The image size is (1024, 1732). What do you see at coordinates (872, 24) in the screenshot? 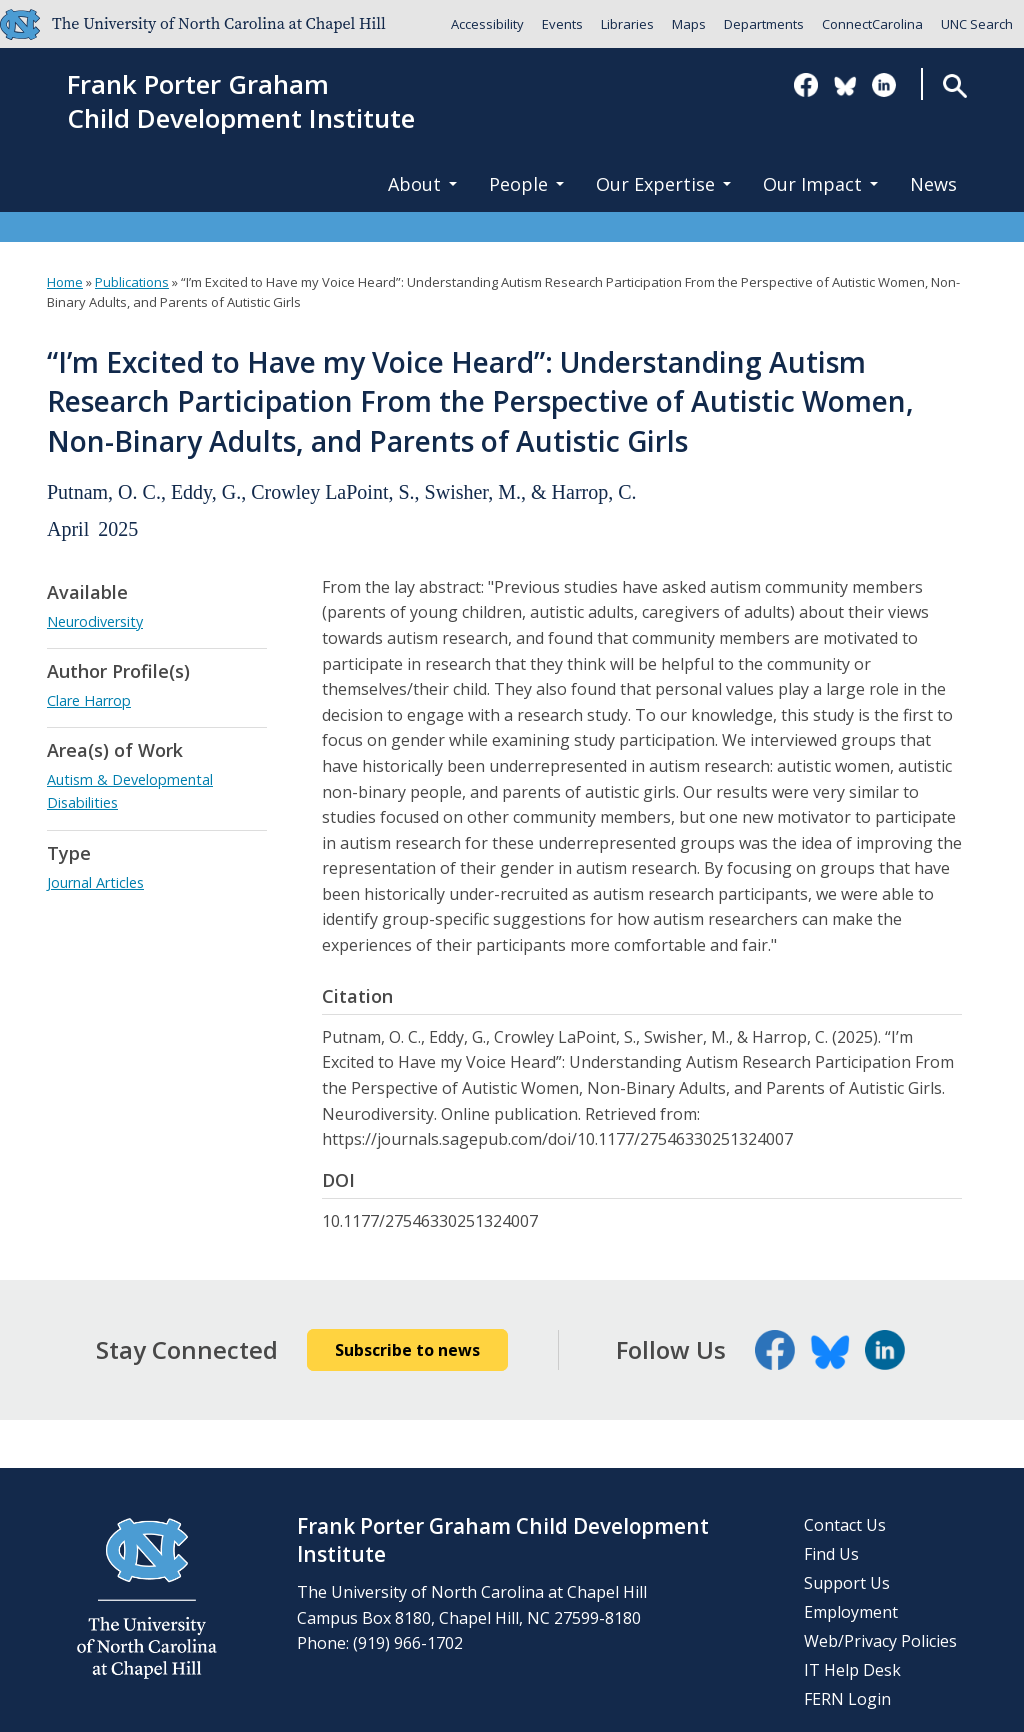
I see `ConnectCarolina` at bounding box center [872, 24].